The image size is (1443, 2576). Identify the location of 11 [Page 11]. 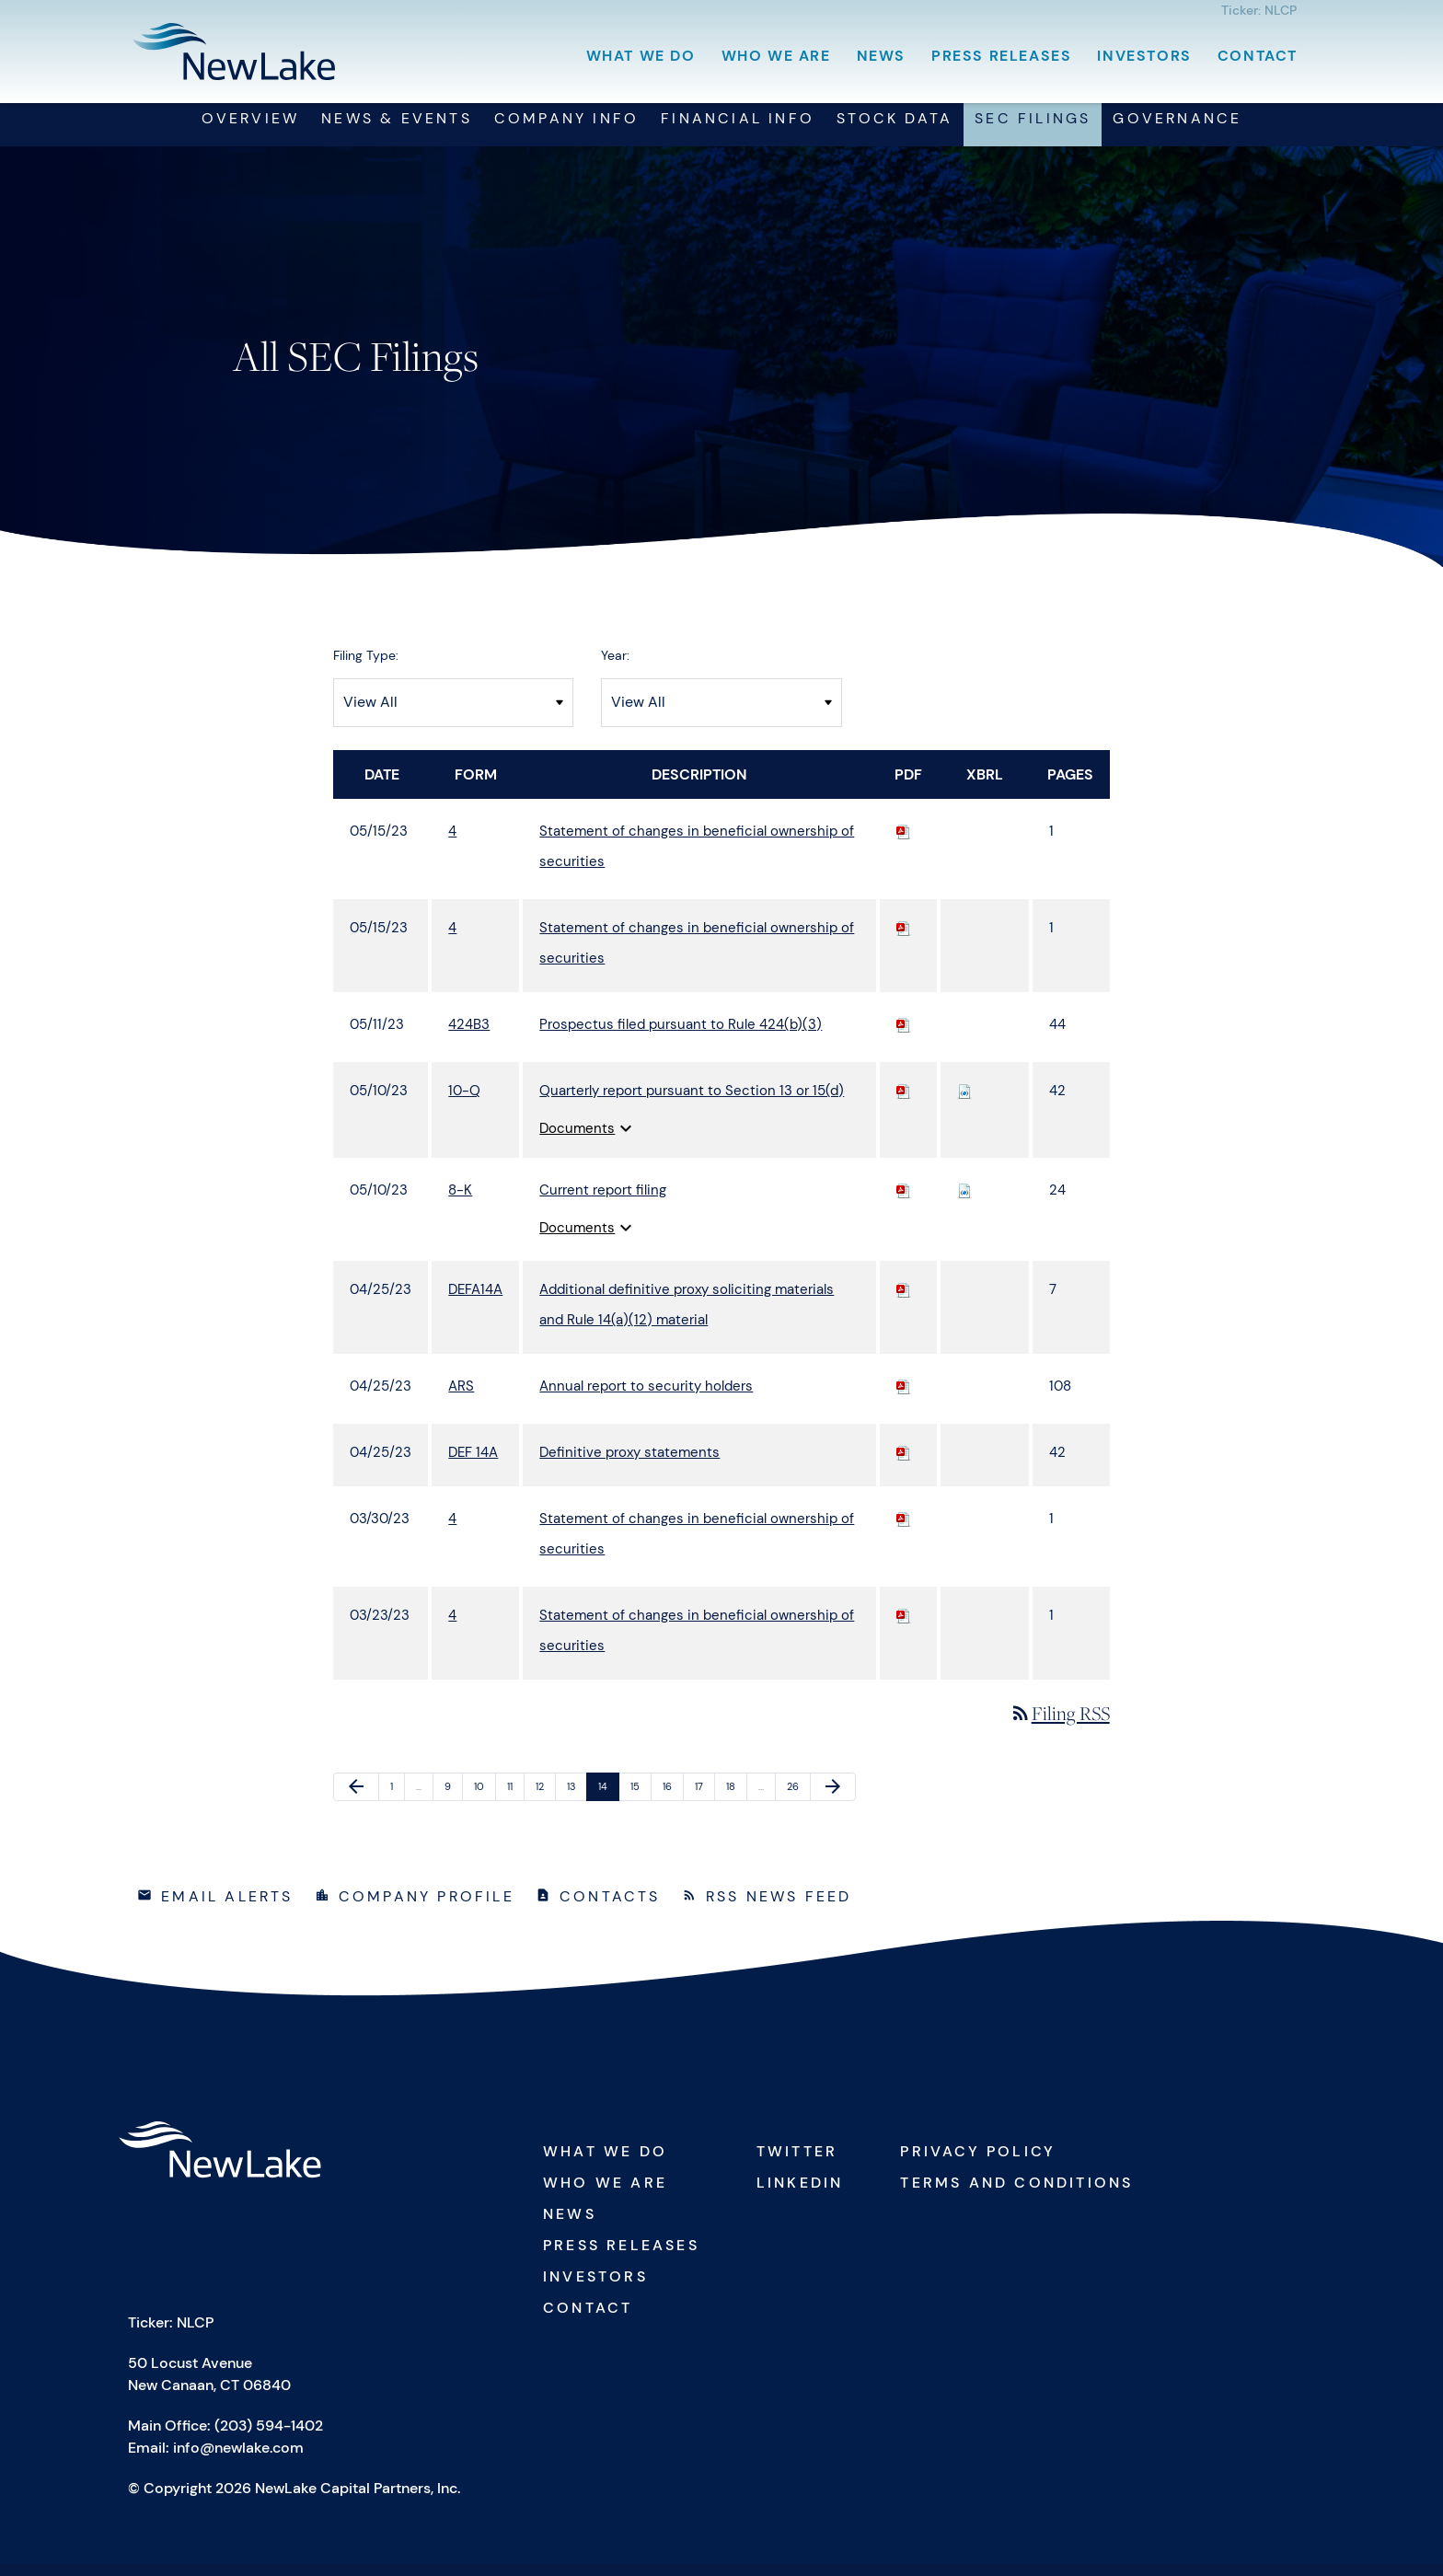
(515, 1801).